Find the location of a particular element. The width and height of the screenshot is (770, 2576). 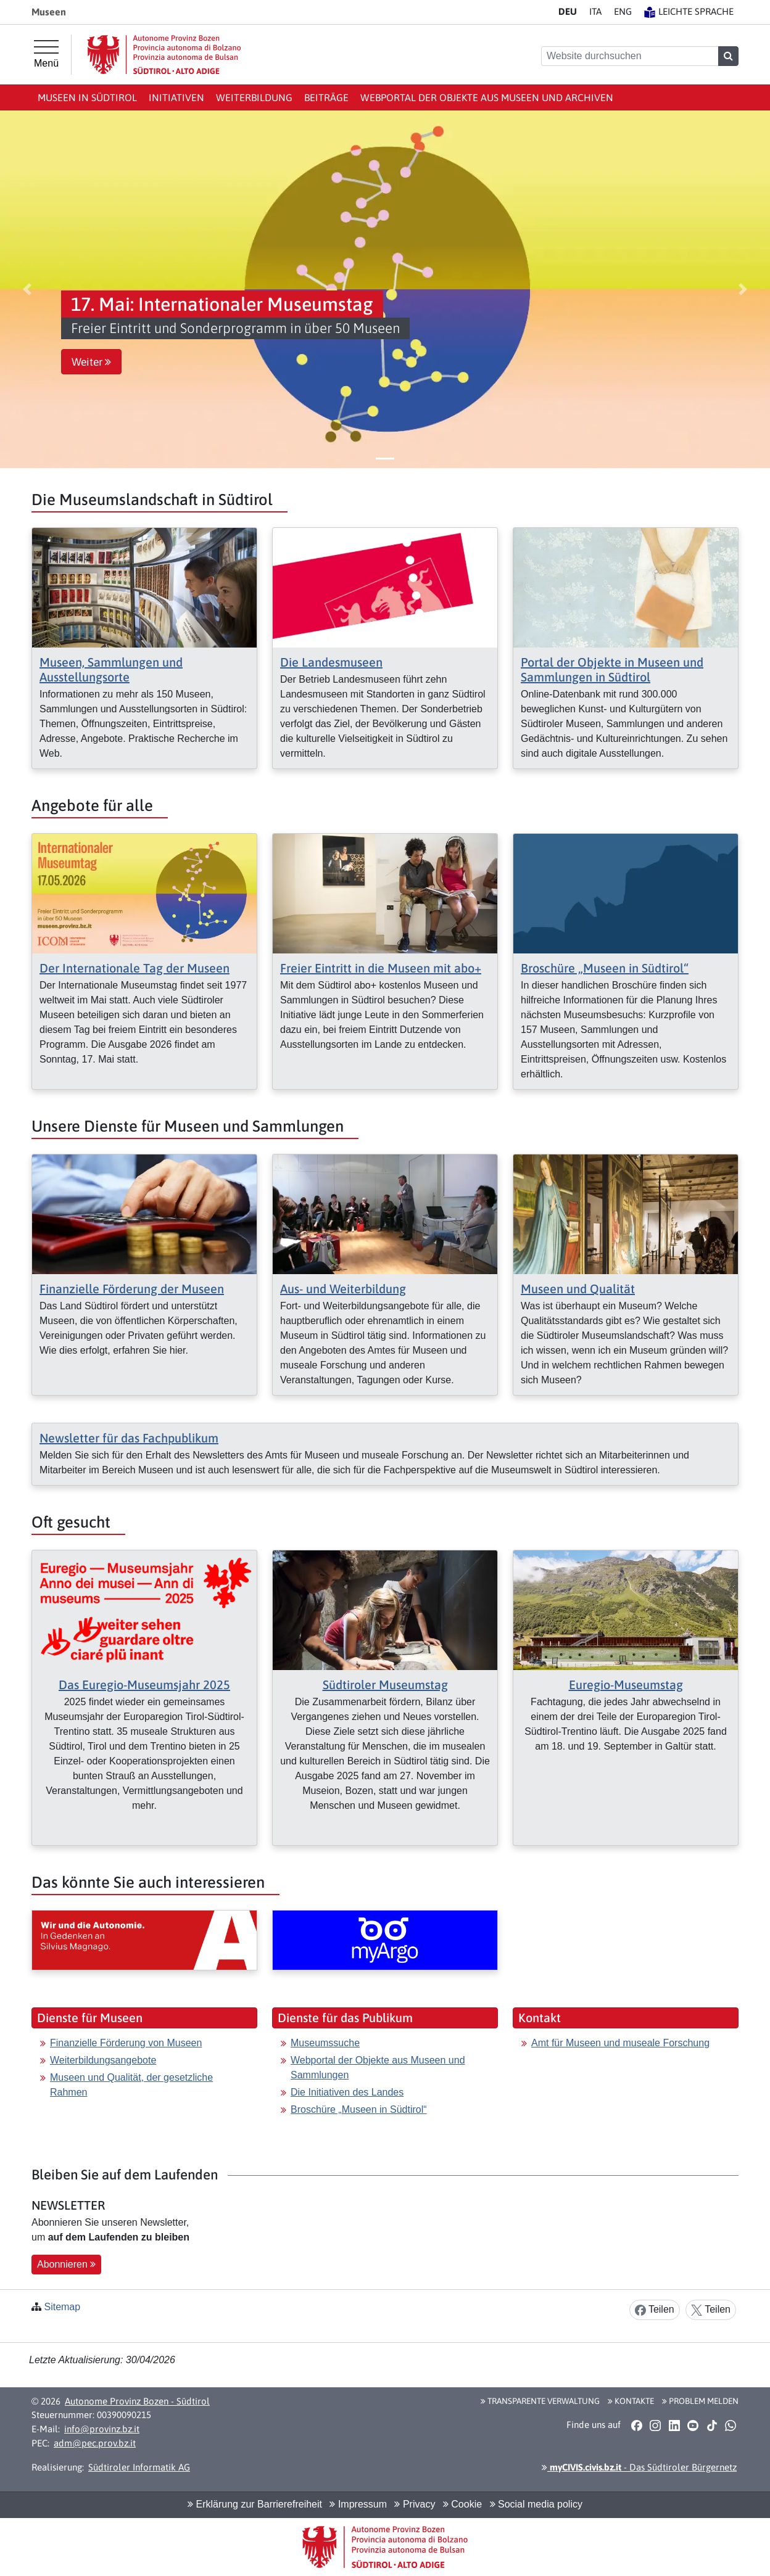

Museen in Südtirol is located at coordinates (87, 97).